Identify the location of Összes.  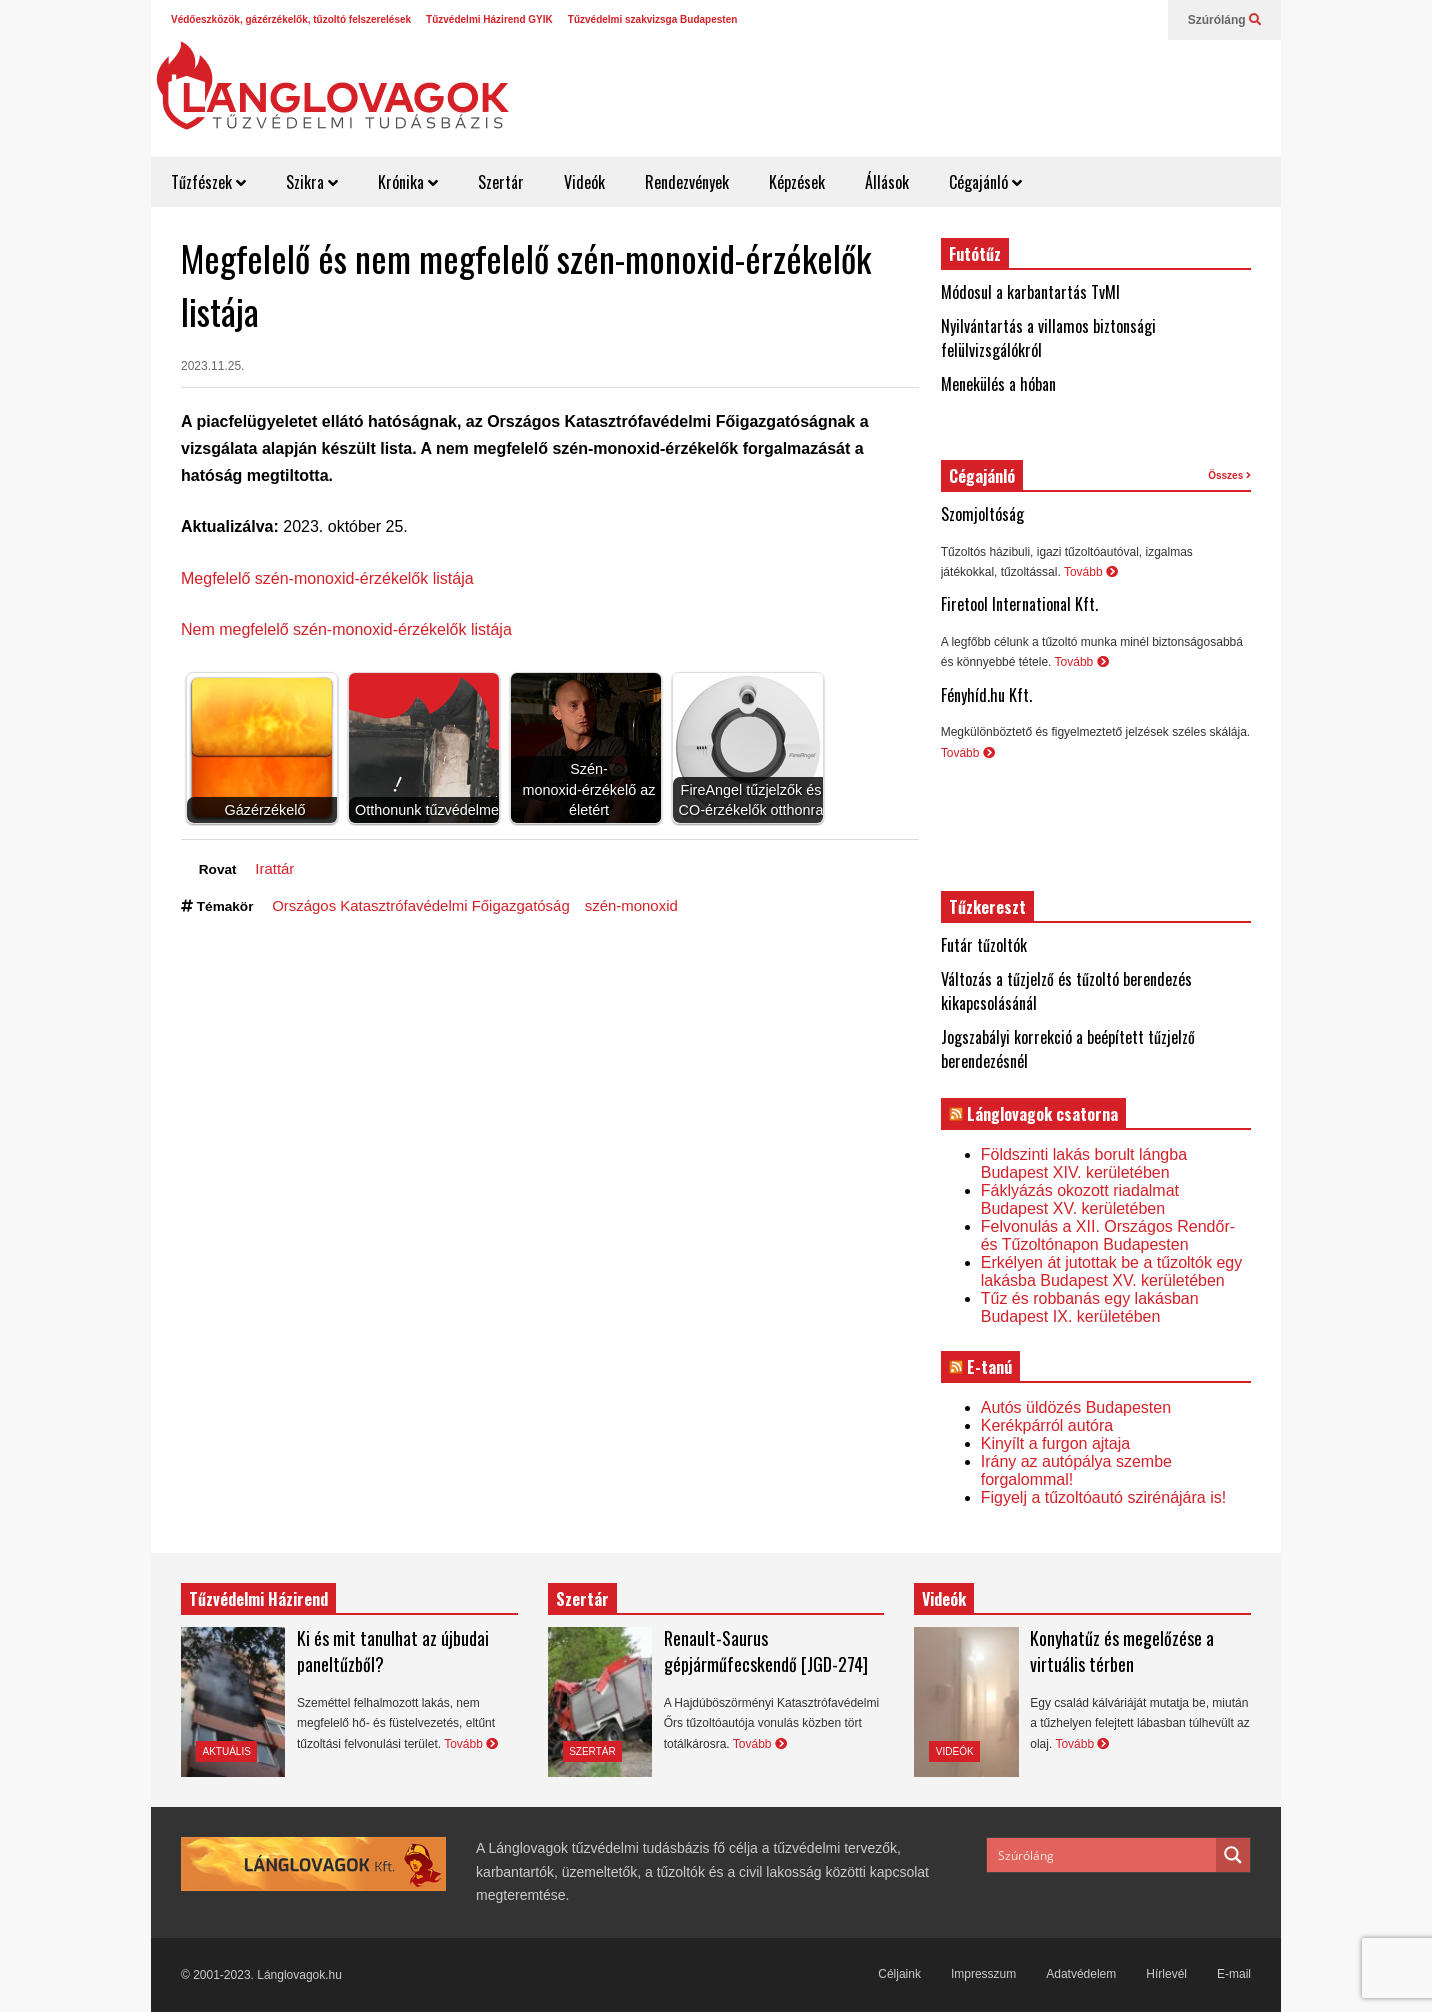
(1229, 475).